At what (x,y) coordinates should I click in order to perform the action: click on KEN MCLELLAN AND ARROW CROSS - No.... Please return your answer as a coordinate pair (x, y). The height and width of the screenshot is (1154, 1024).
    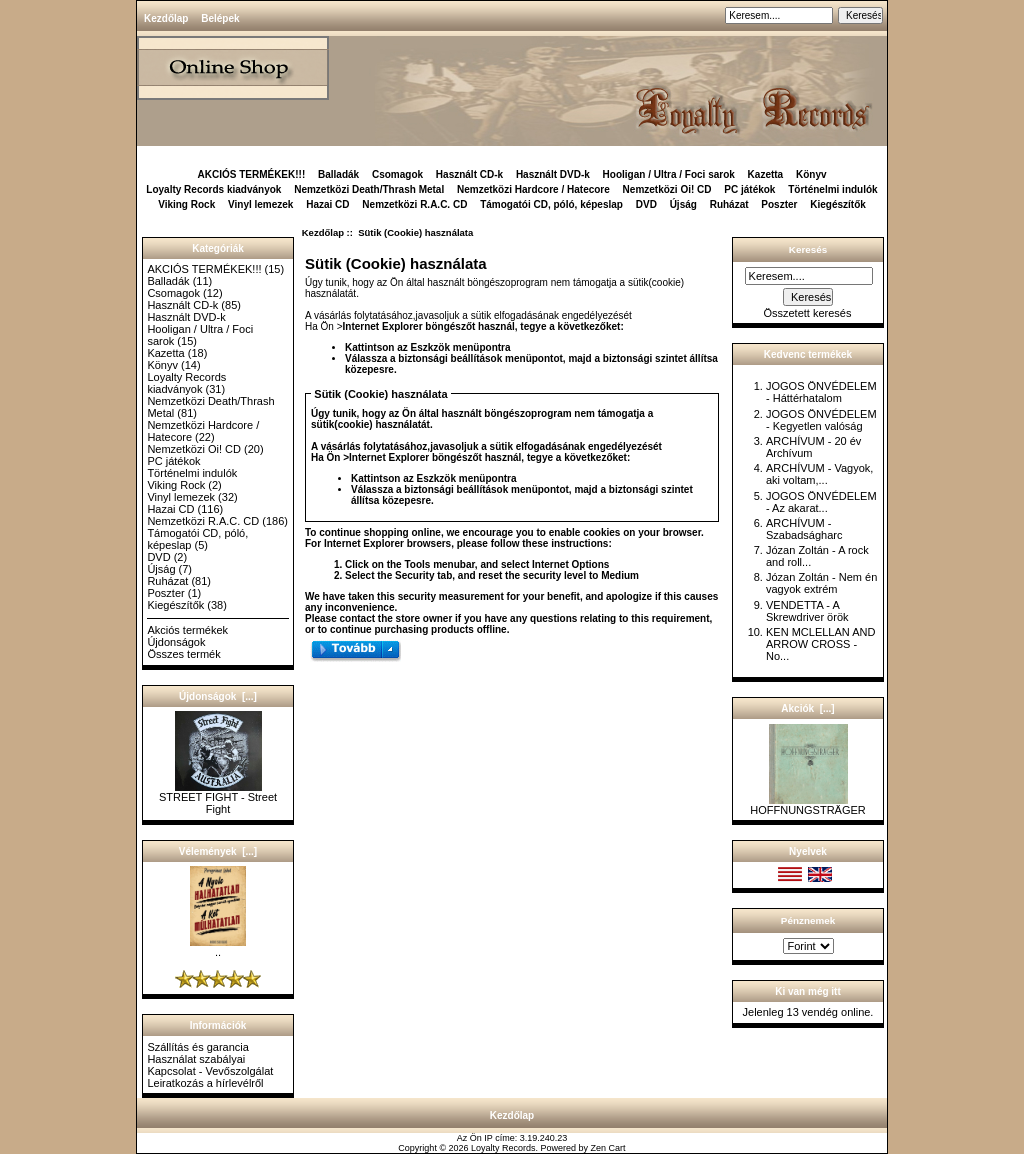
    Looking at the image, I should click on (820, 644).